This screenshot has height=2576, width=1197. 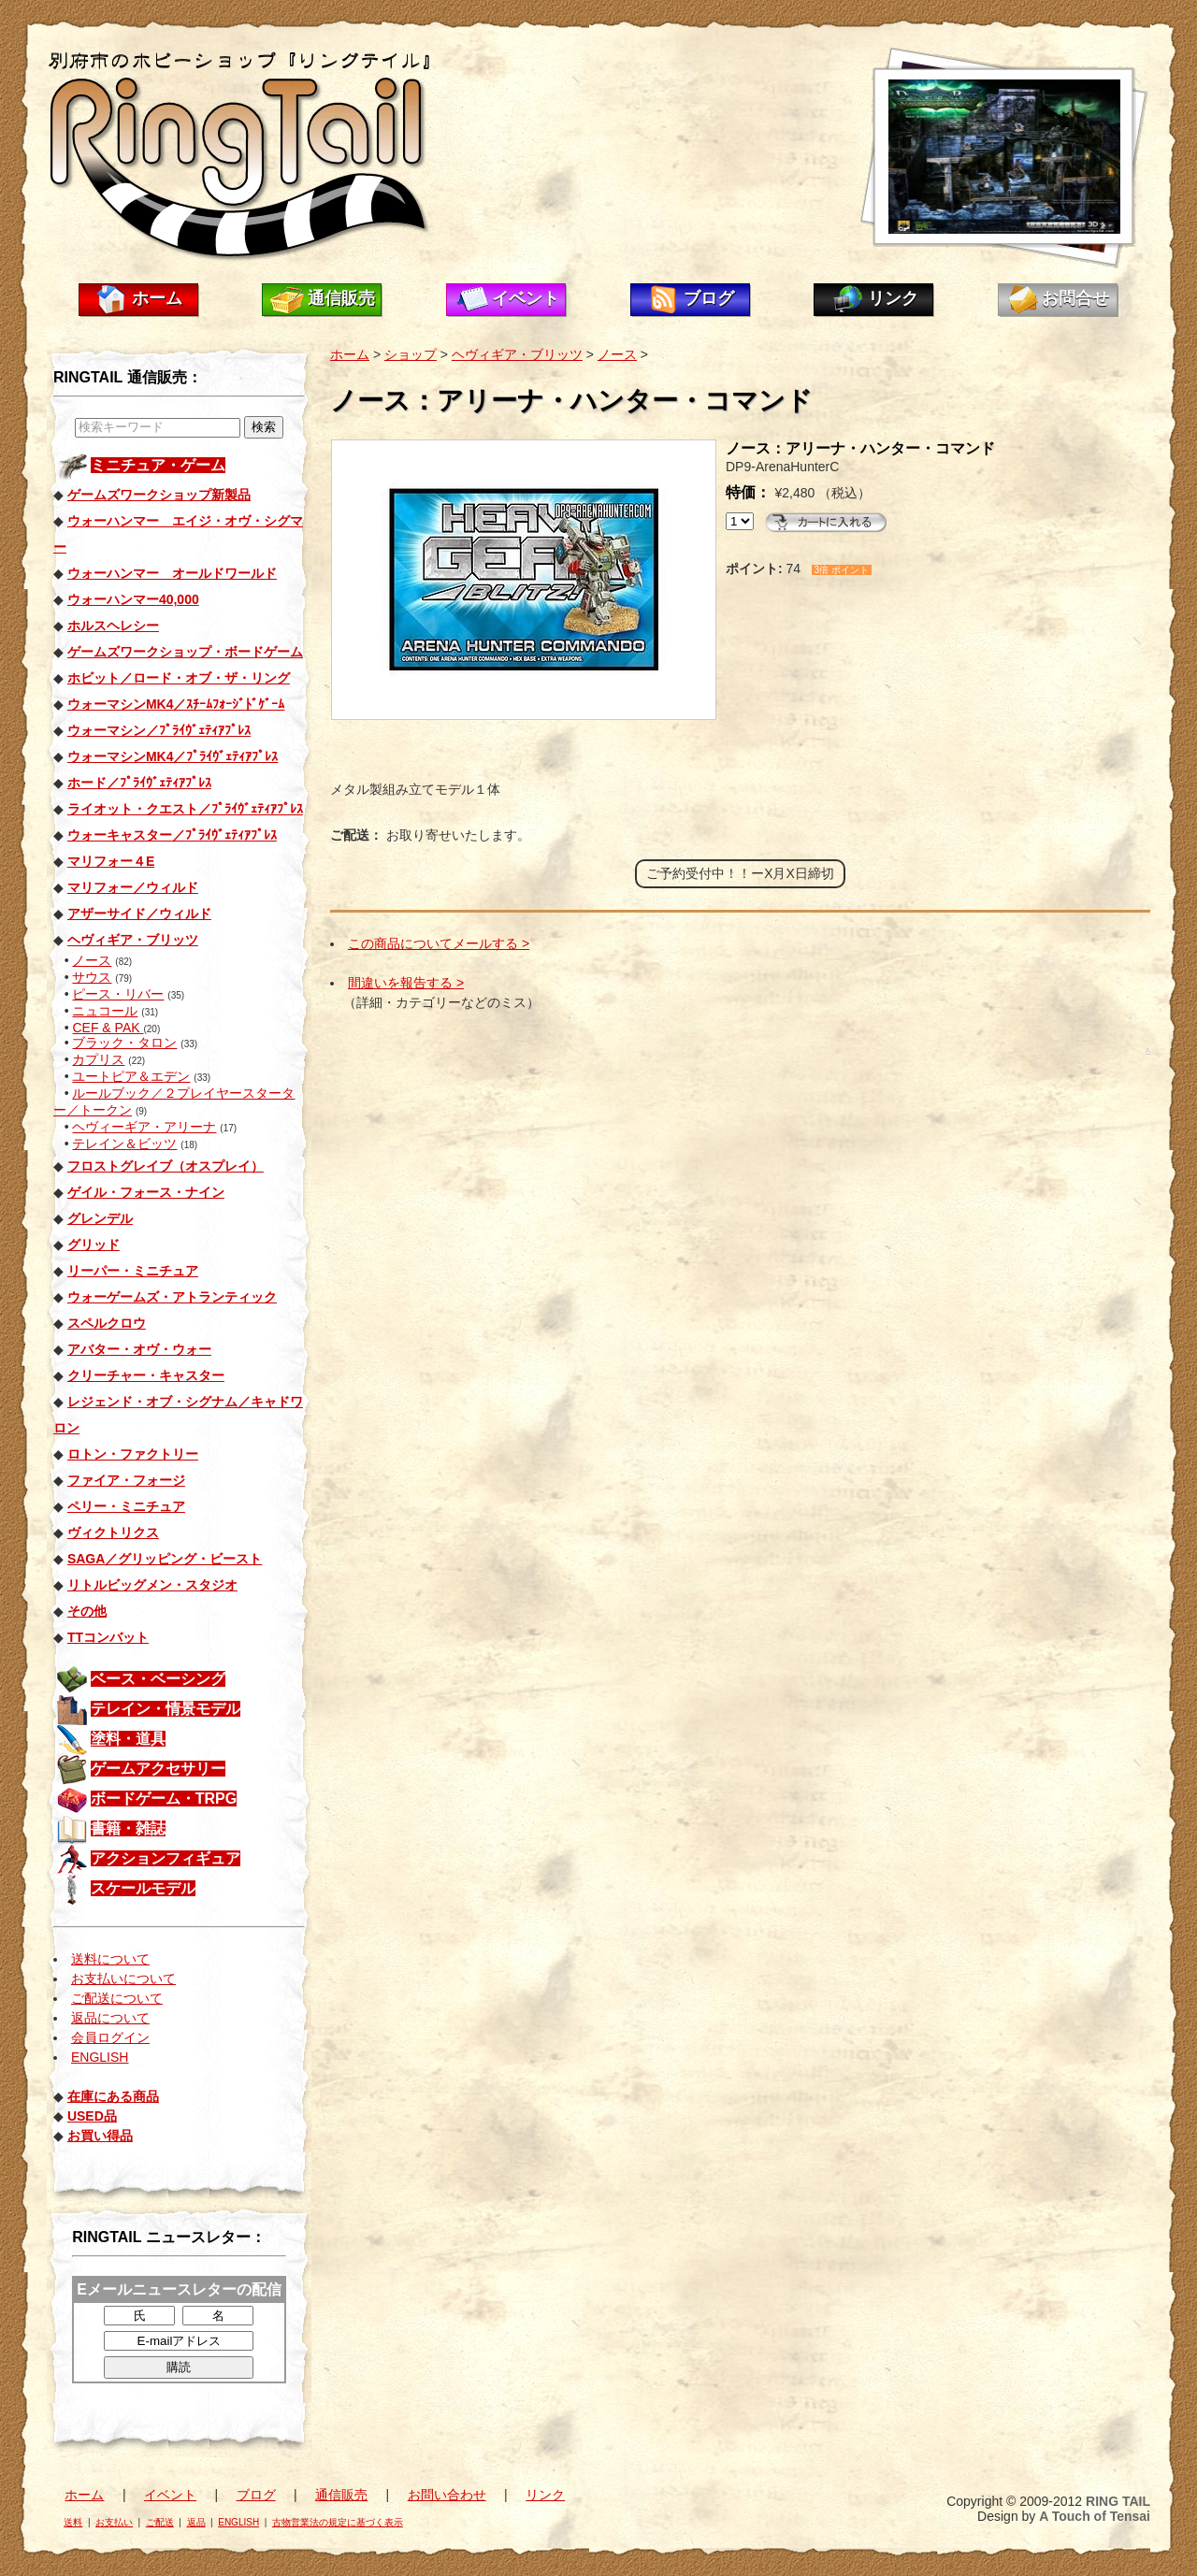 I want to click on ショップ, so click(x=410, y=354).